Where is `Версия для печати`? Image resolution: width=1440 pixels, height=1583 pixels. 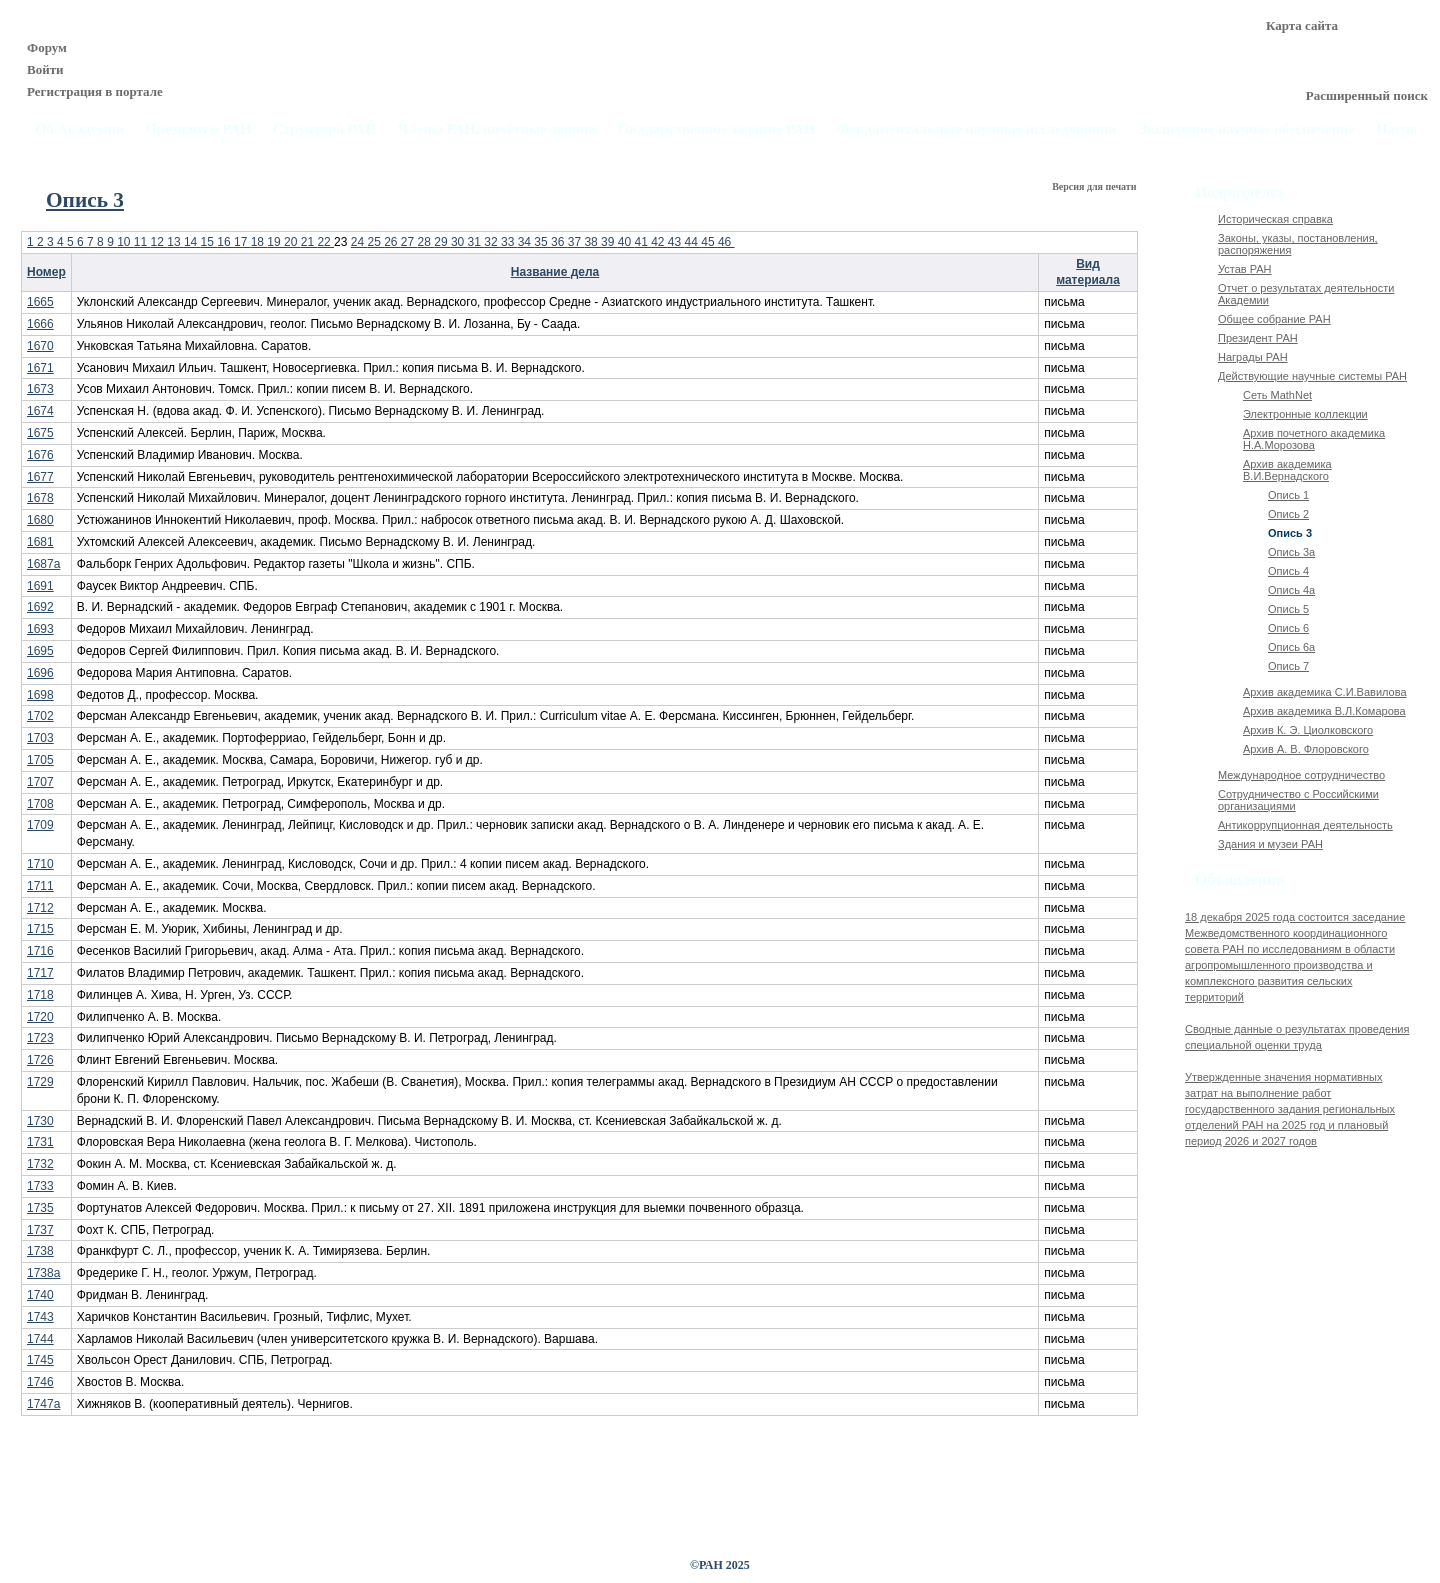
Версия для печати is located at coordinates (1095, 186).